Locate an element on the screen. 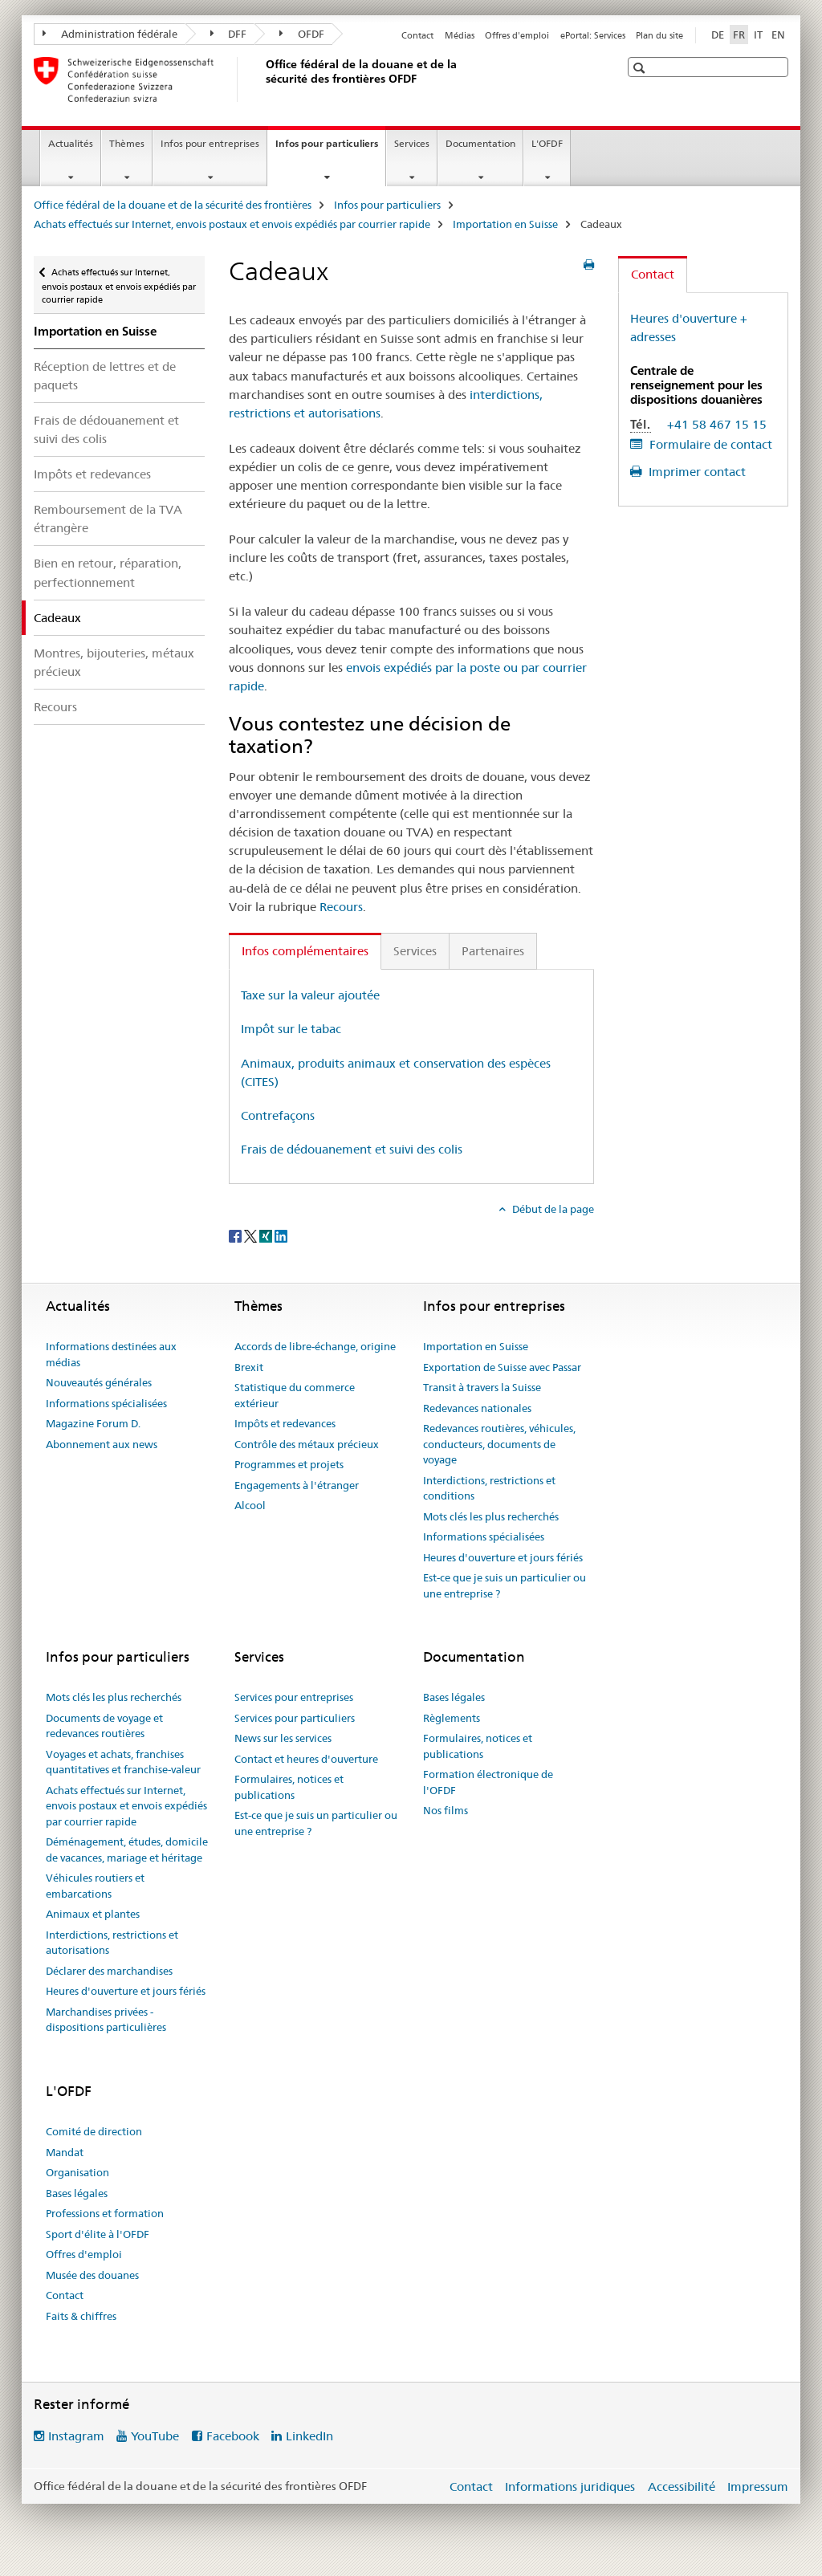 The width and height of the screenshot is (822, 2576). Médias is located at coordinates (459, 35).